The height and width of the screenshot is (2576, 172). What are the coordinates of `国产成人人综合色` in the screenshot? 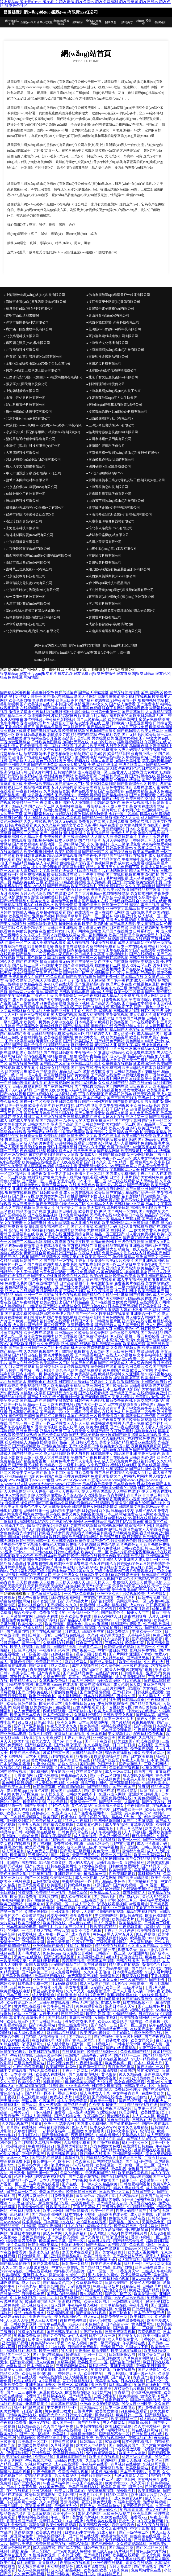 It's located at (90, 1268).